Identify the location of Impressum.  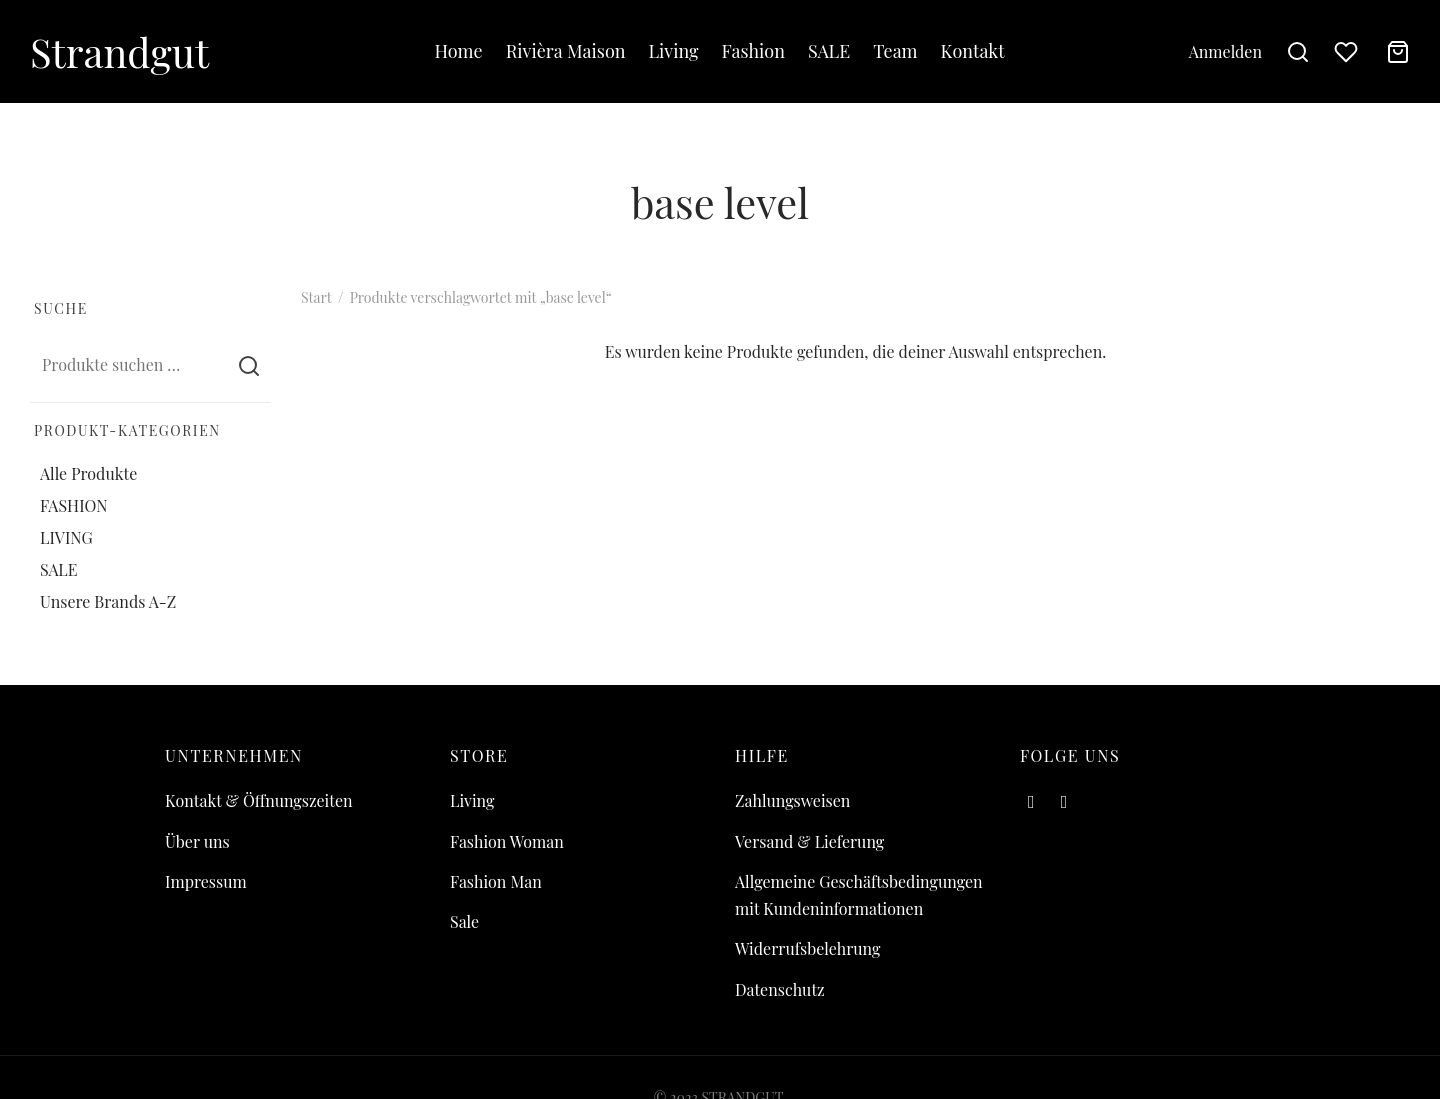
(206, 881).